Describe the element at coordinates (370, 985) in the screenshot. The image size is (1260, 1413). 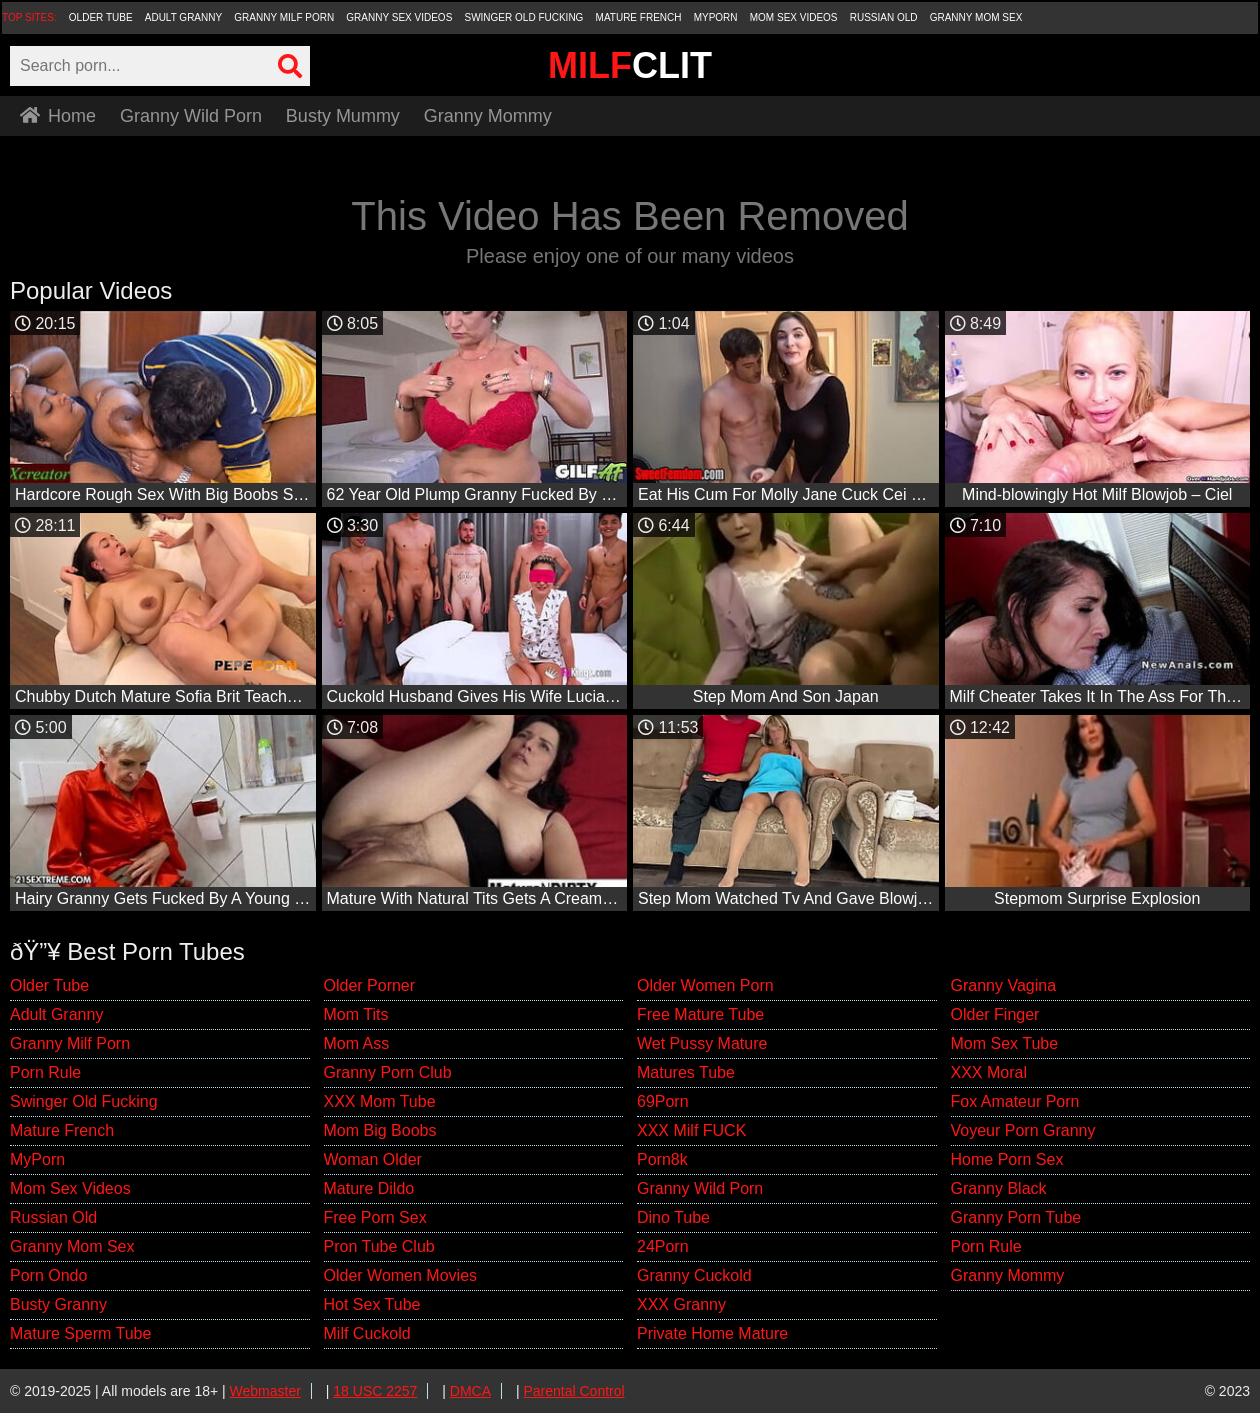
I see `Older Porner` at that location.